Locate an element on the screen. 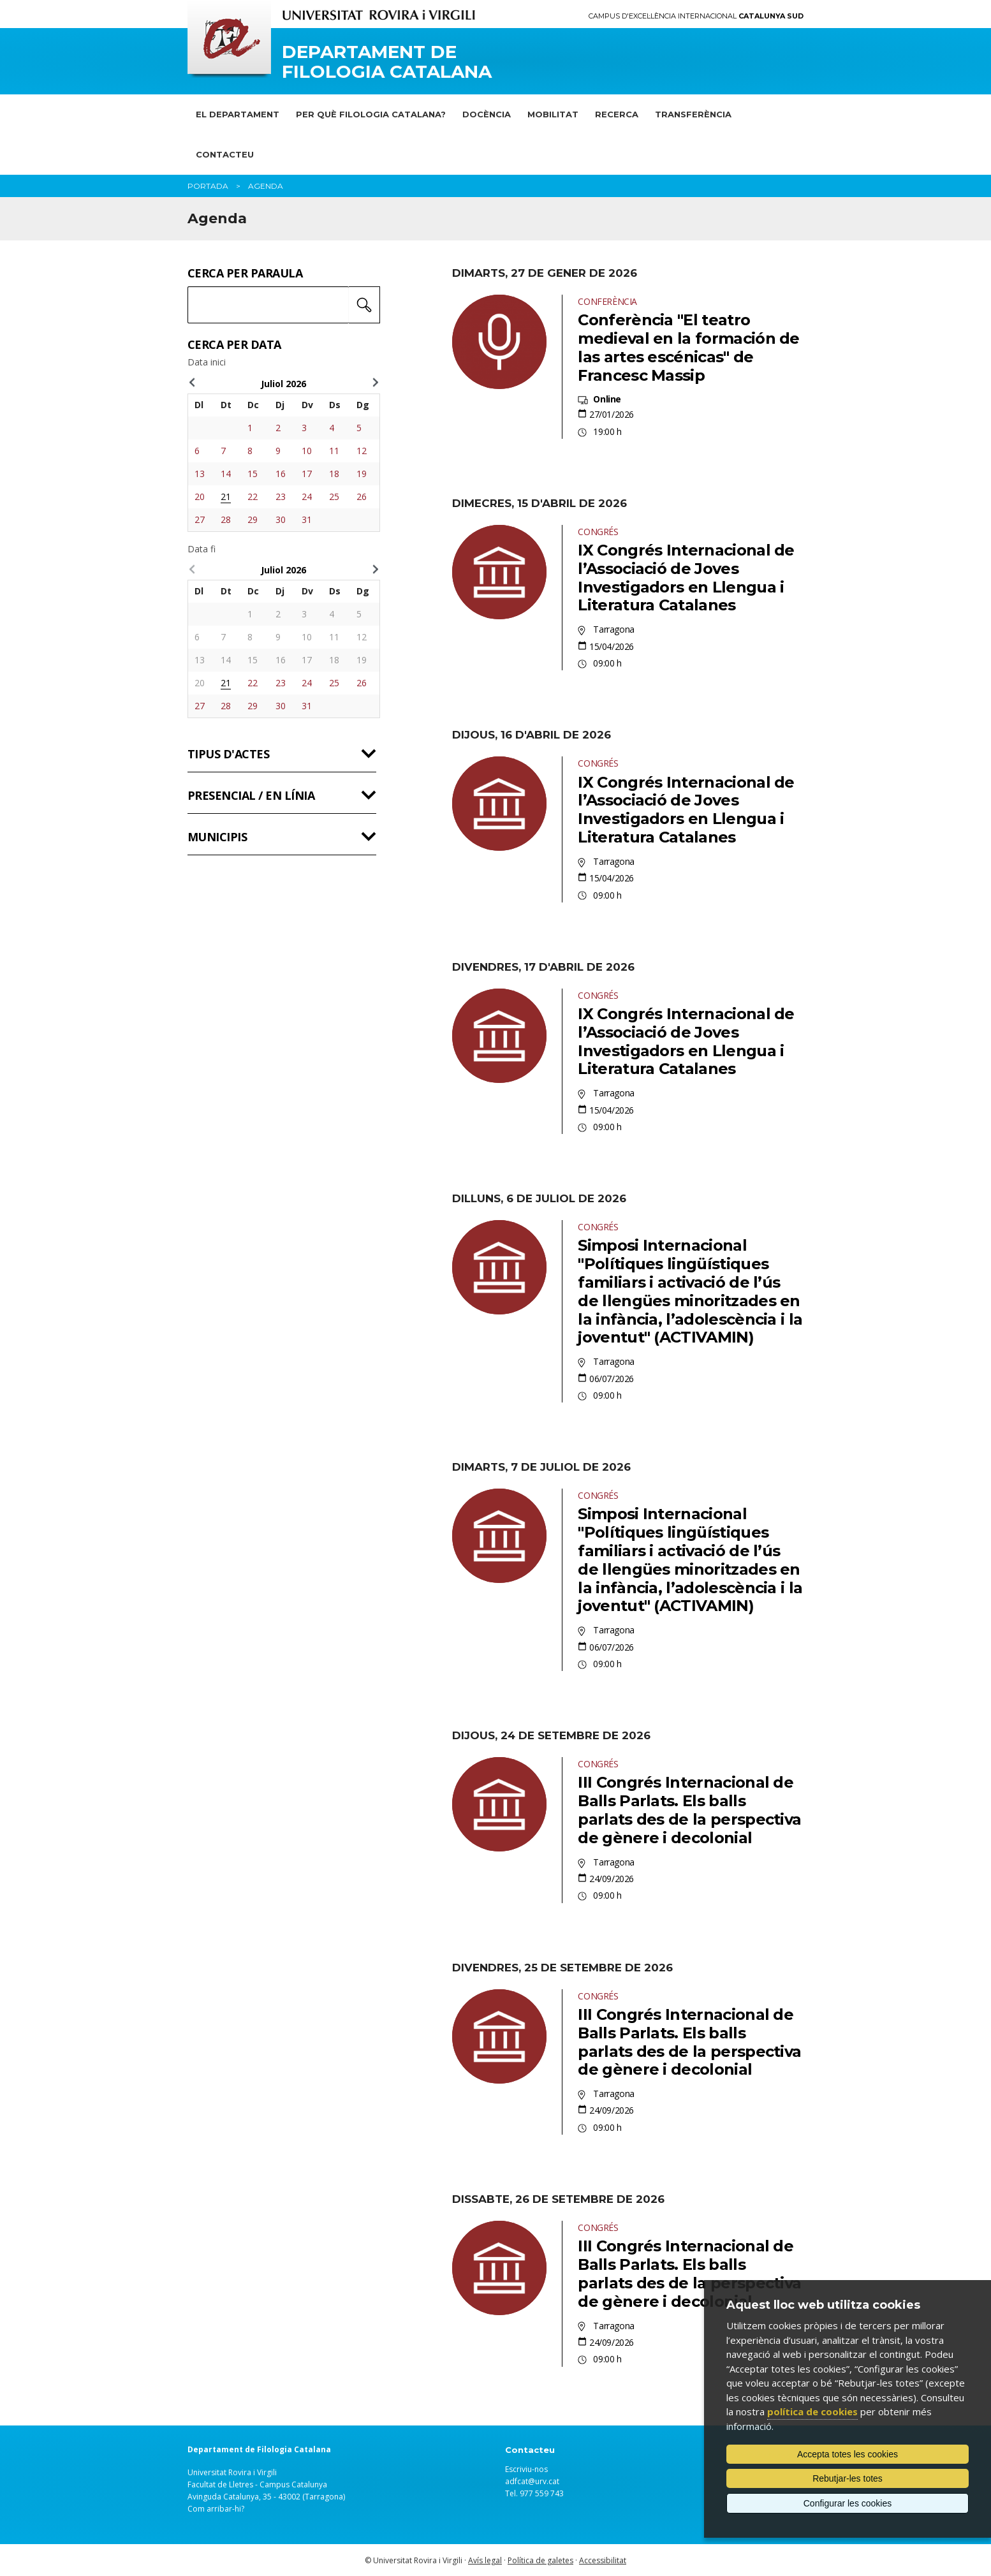  27 is located at coordinates (200, 519).